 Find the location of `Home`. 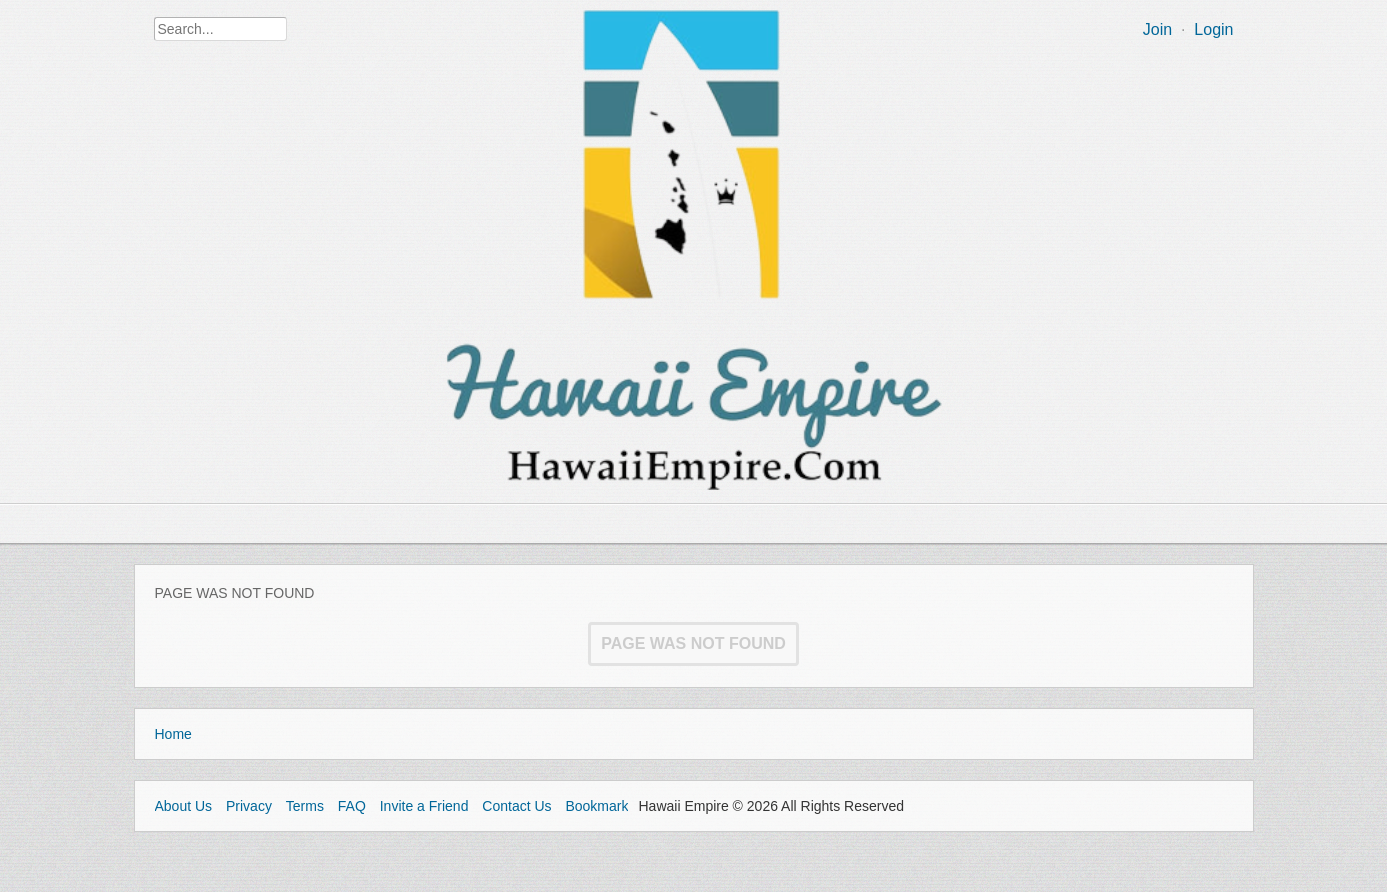

Home is located at coordinates (173, 734).